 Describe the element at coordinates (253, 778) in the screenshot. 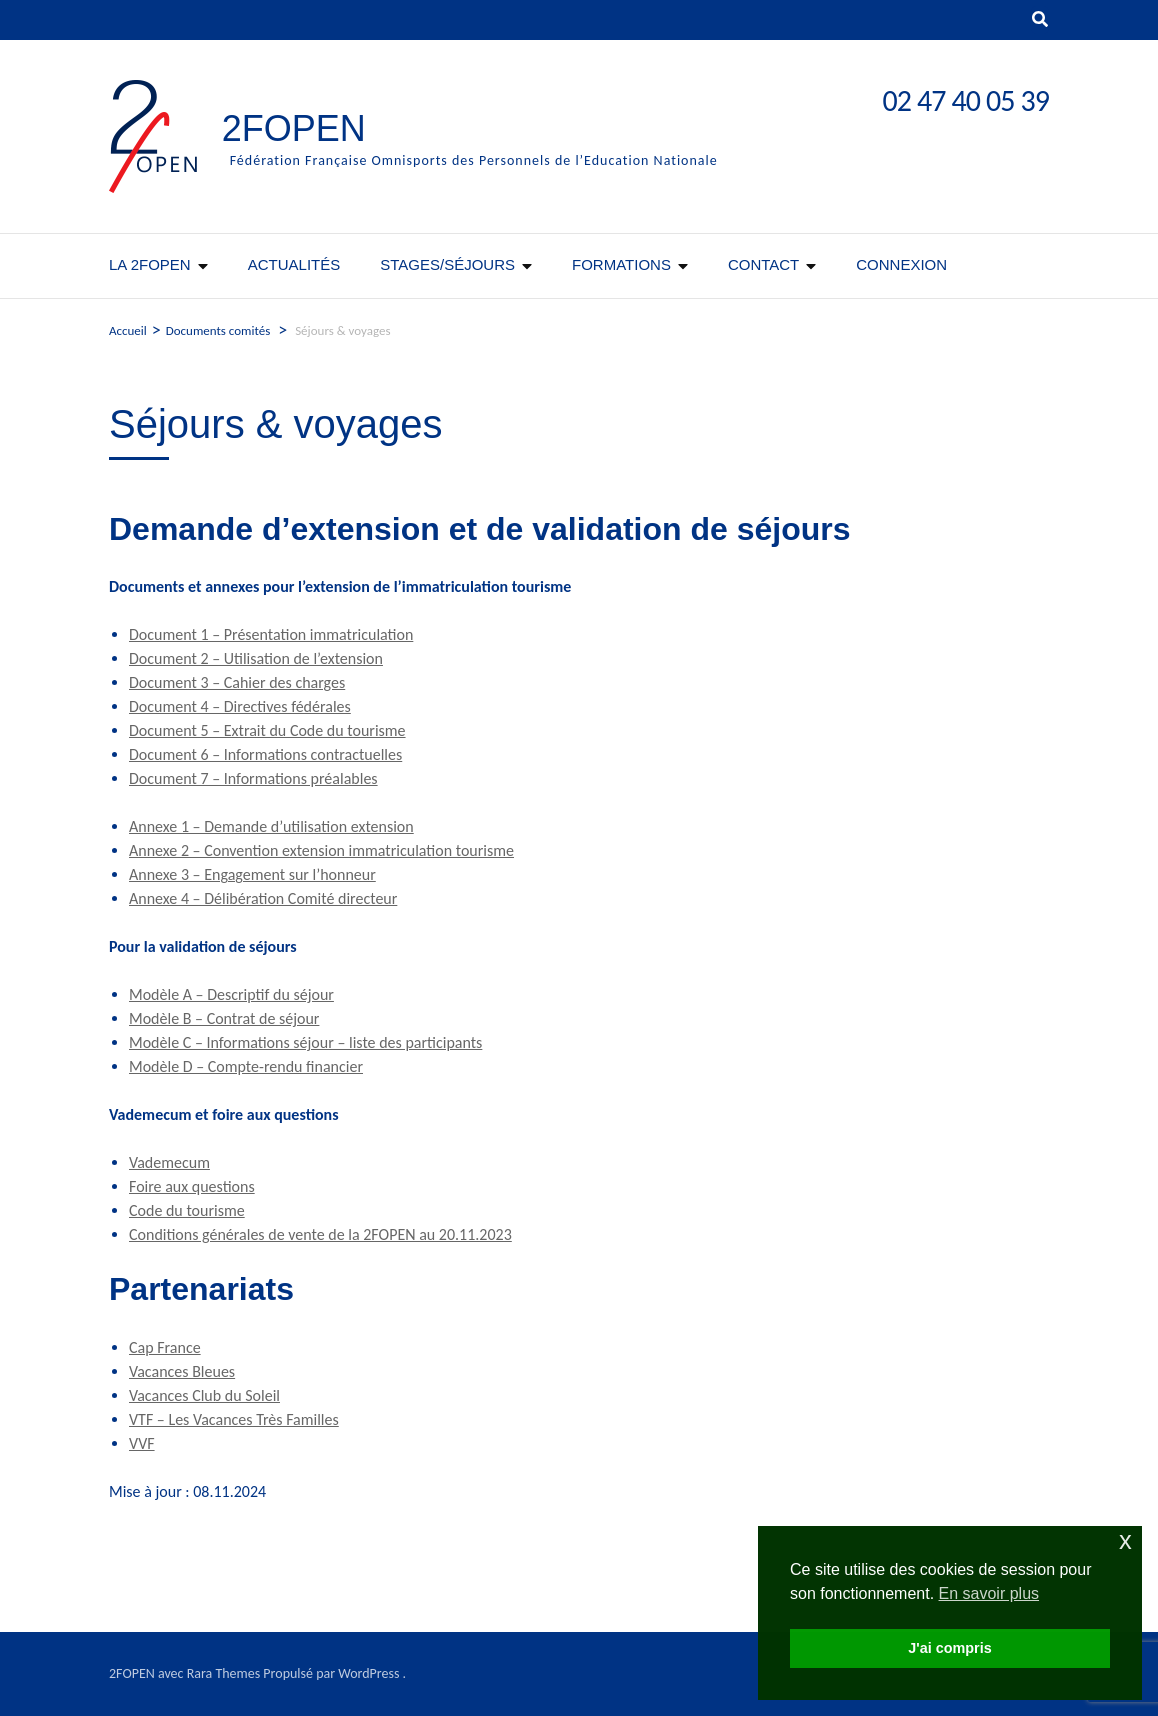

I see `Document 7 – Informations préalables` at that location.